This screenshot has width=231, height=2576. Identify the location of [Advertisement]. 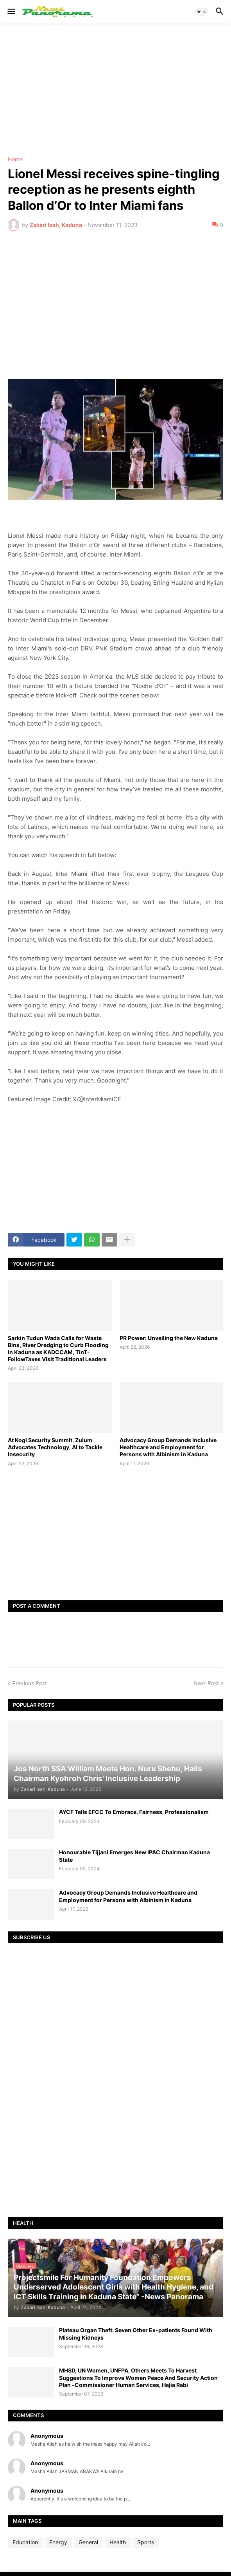
(115, 90).